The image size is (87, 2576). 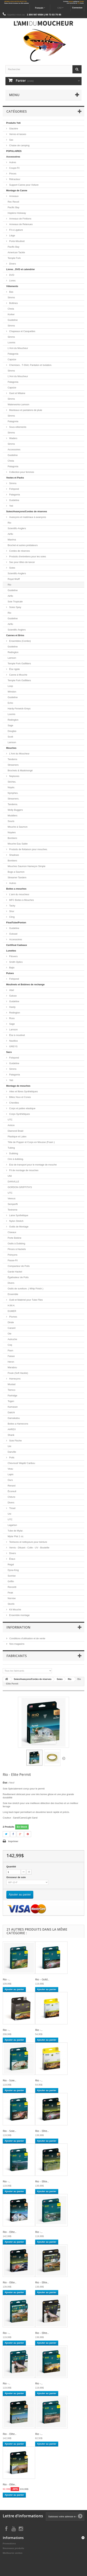 I want to click on Cannes et Brins, so click(x=15, y=635).